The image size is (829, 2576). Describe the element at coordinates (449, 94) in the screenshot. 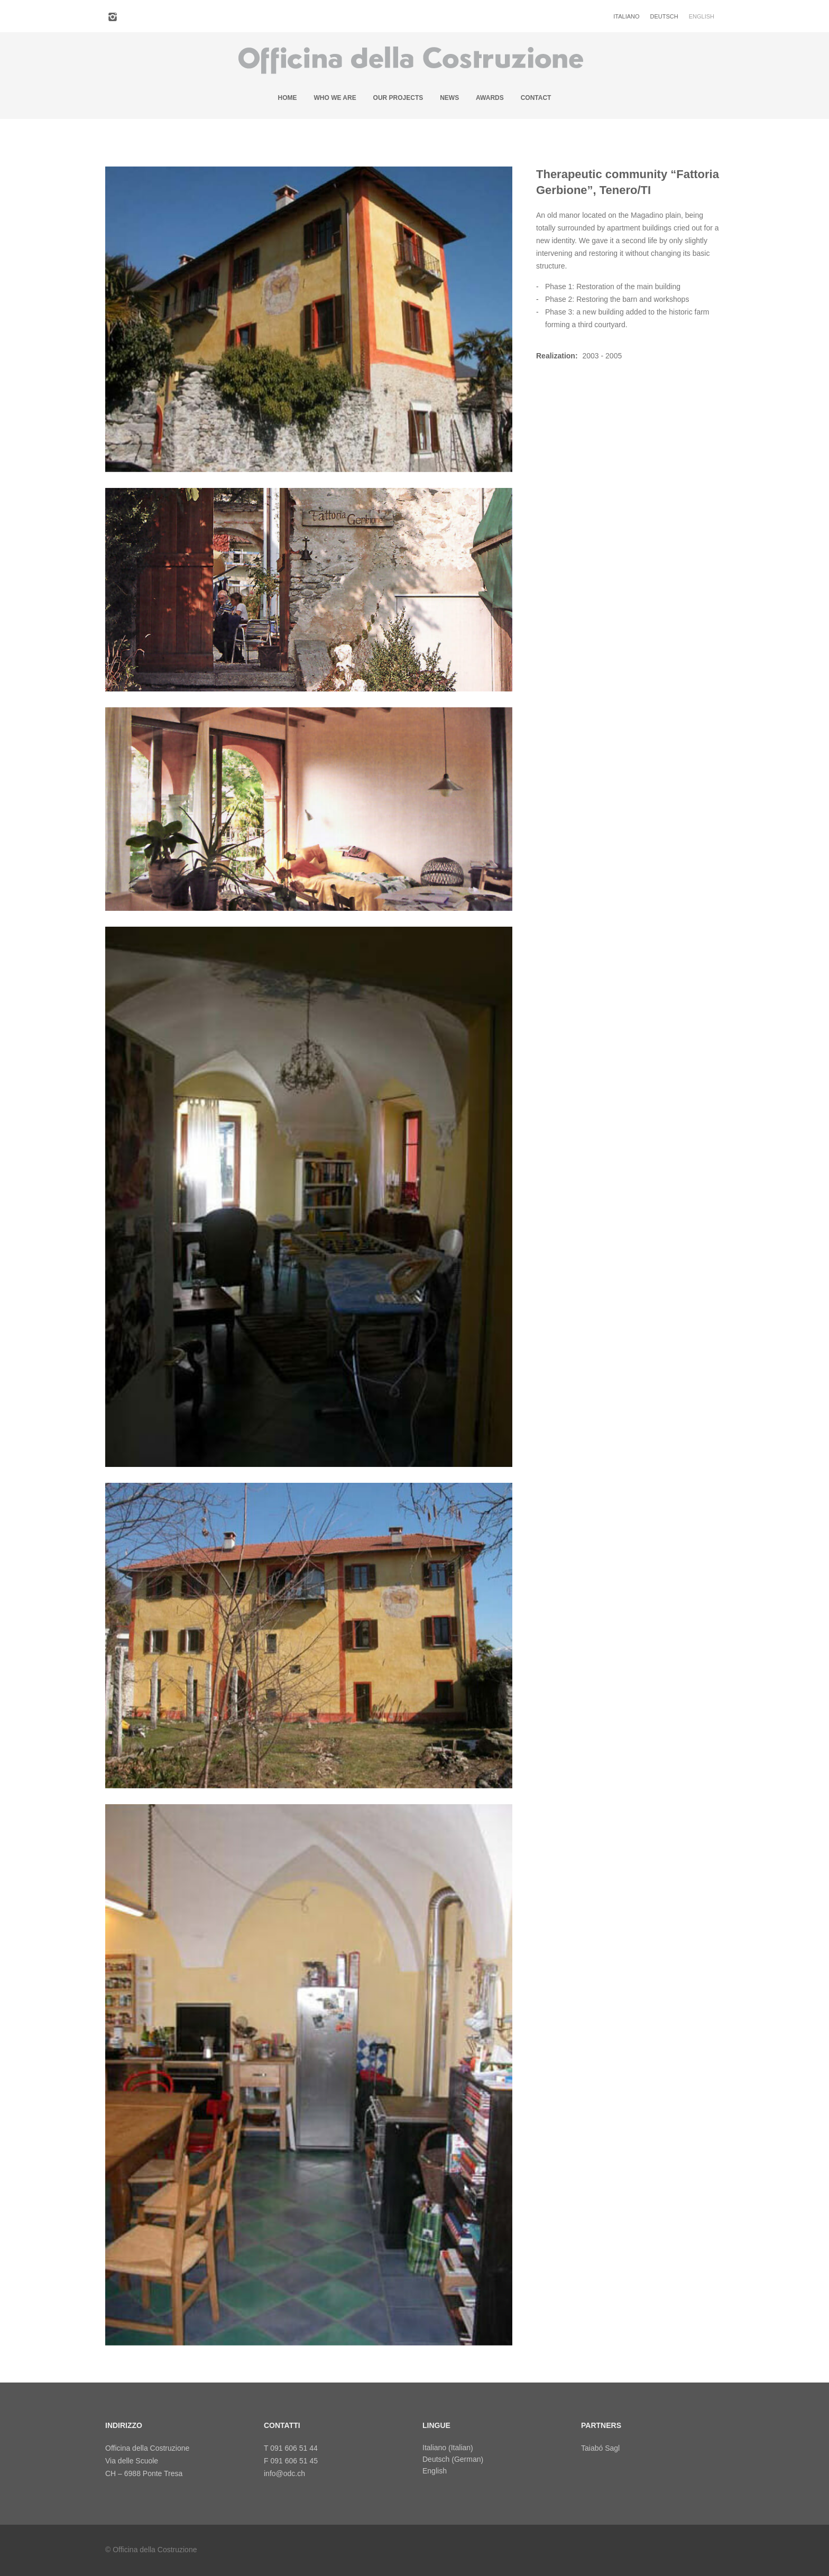

I see `News` at that location.